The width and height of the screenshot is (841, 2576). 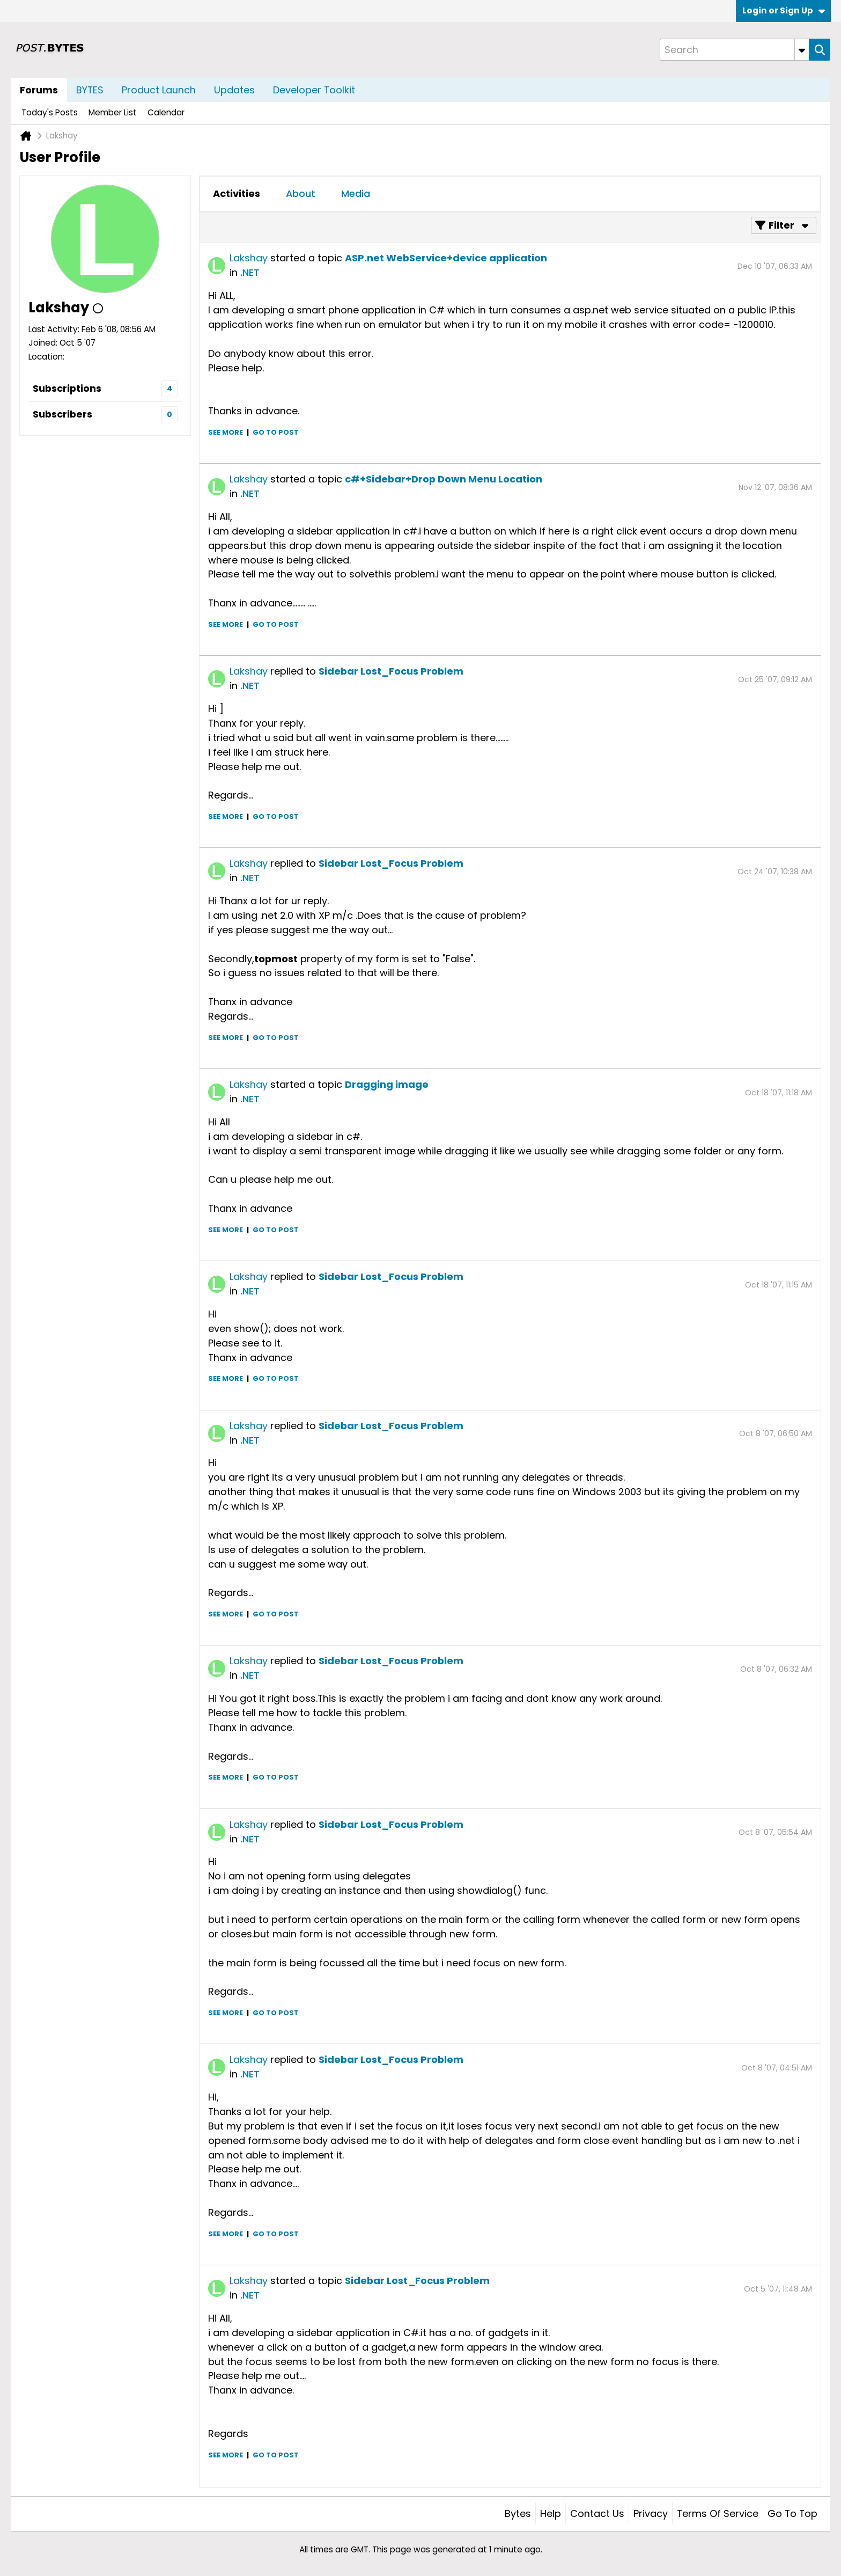 I want to click on Go to post, so click(x=276, y=432).